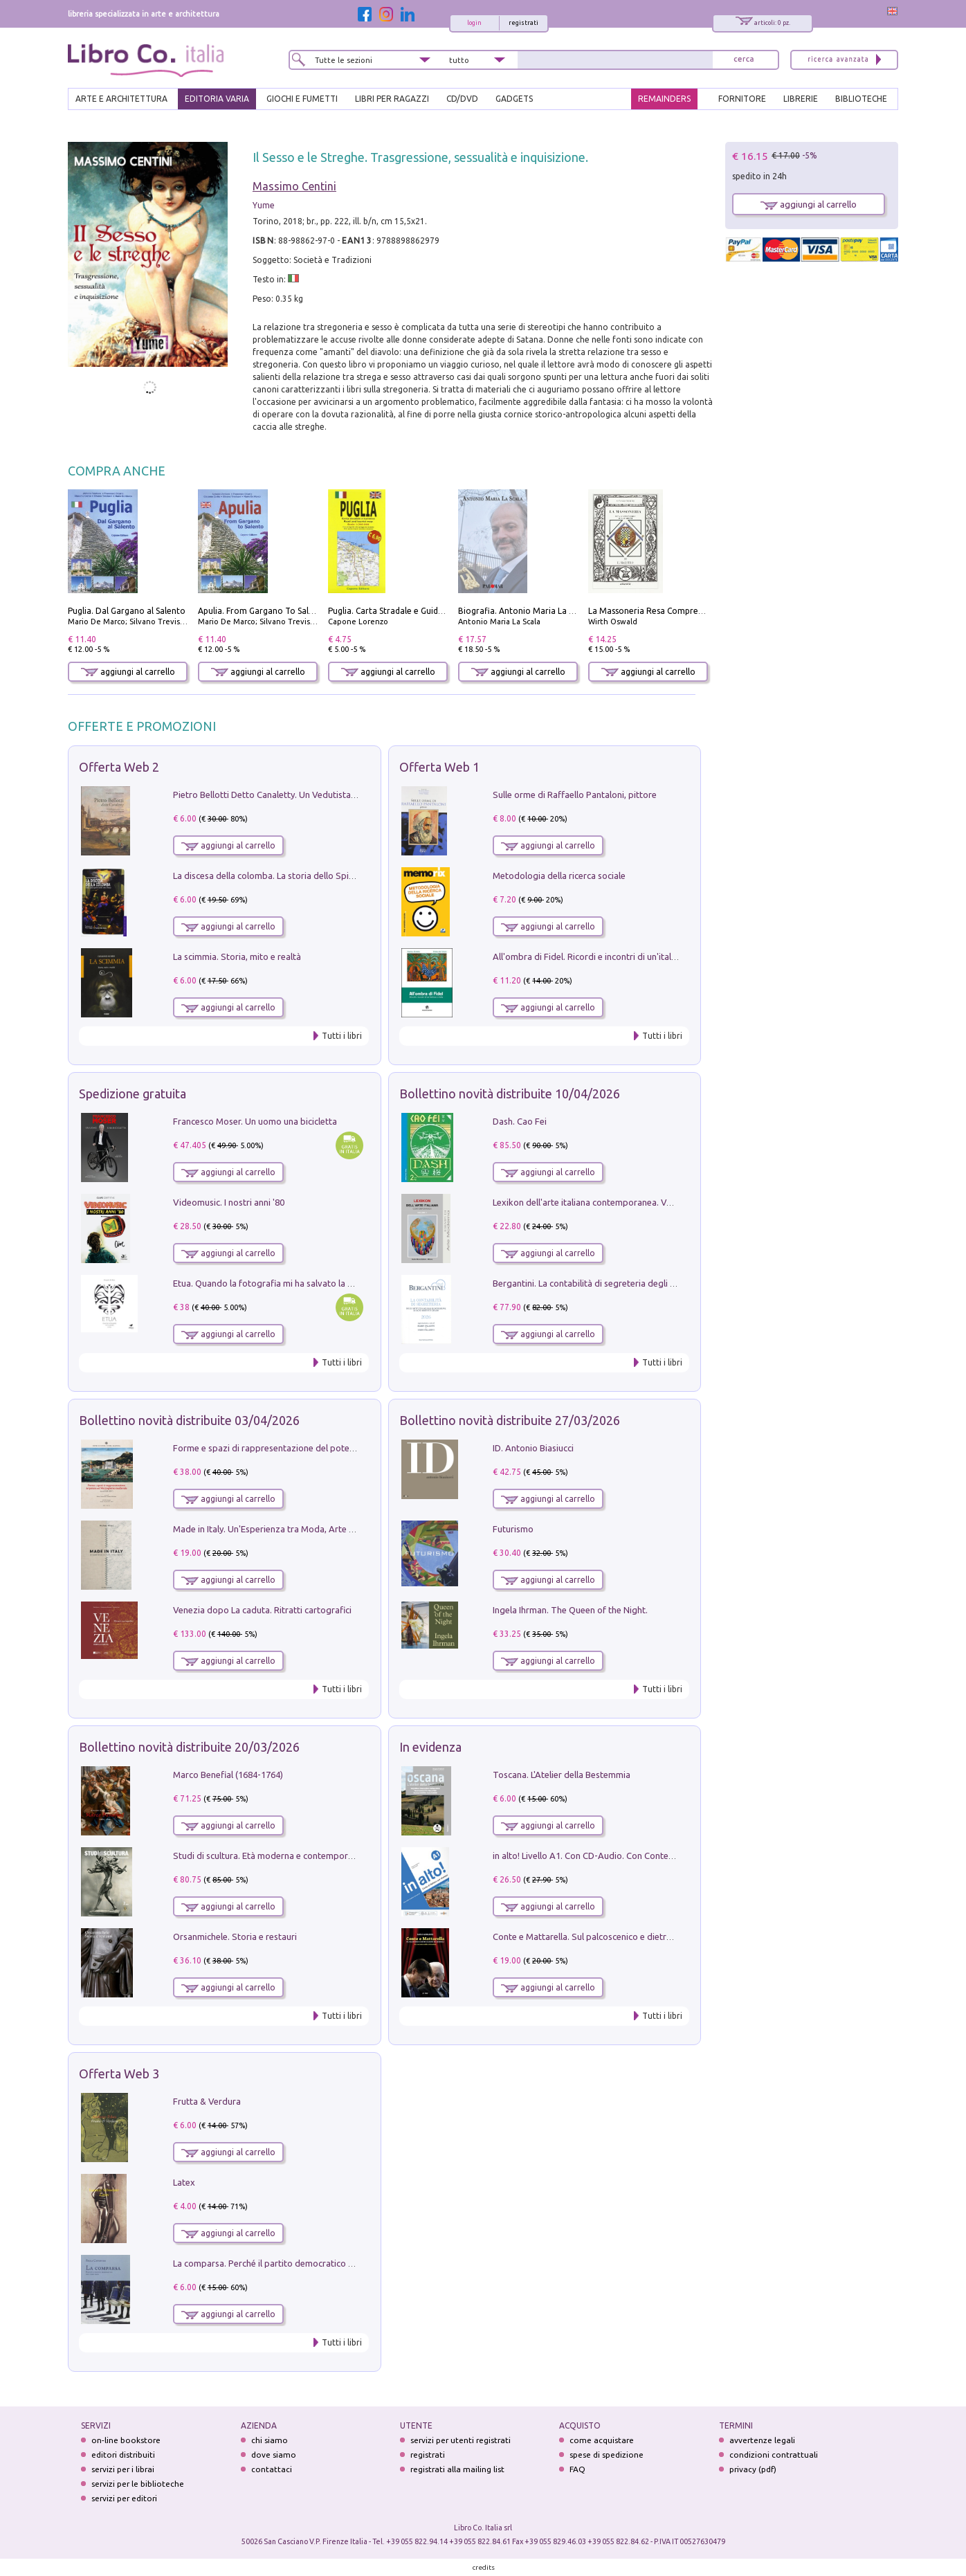  Describe the element at coordinates (861, 98) in the screenshot. I see `BIBLIOTECHE` at that location.